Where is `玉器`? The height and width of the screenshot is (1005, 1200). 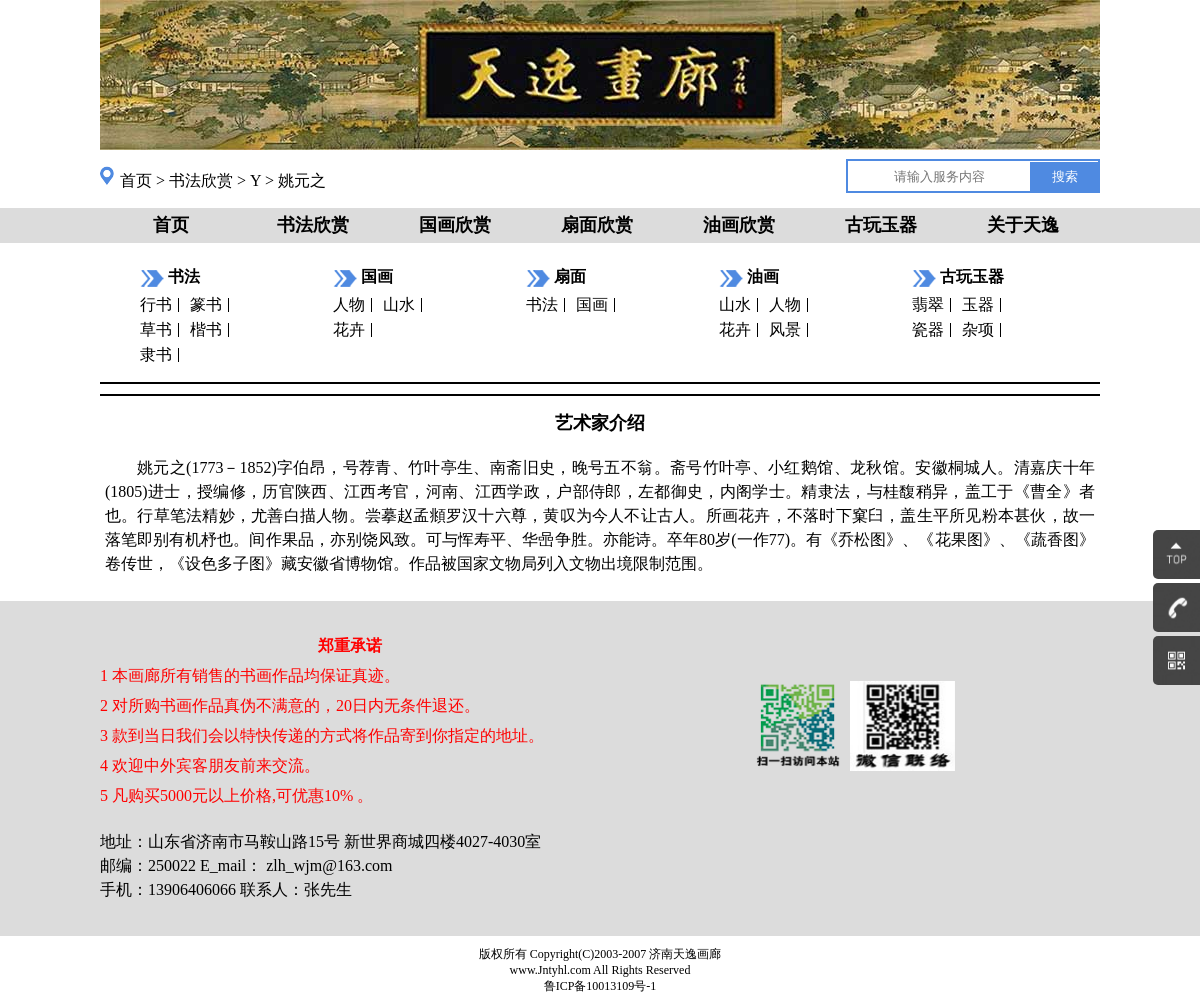
玉器 is located at coordinates (978, 304).